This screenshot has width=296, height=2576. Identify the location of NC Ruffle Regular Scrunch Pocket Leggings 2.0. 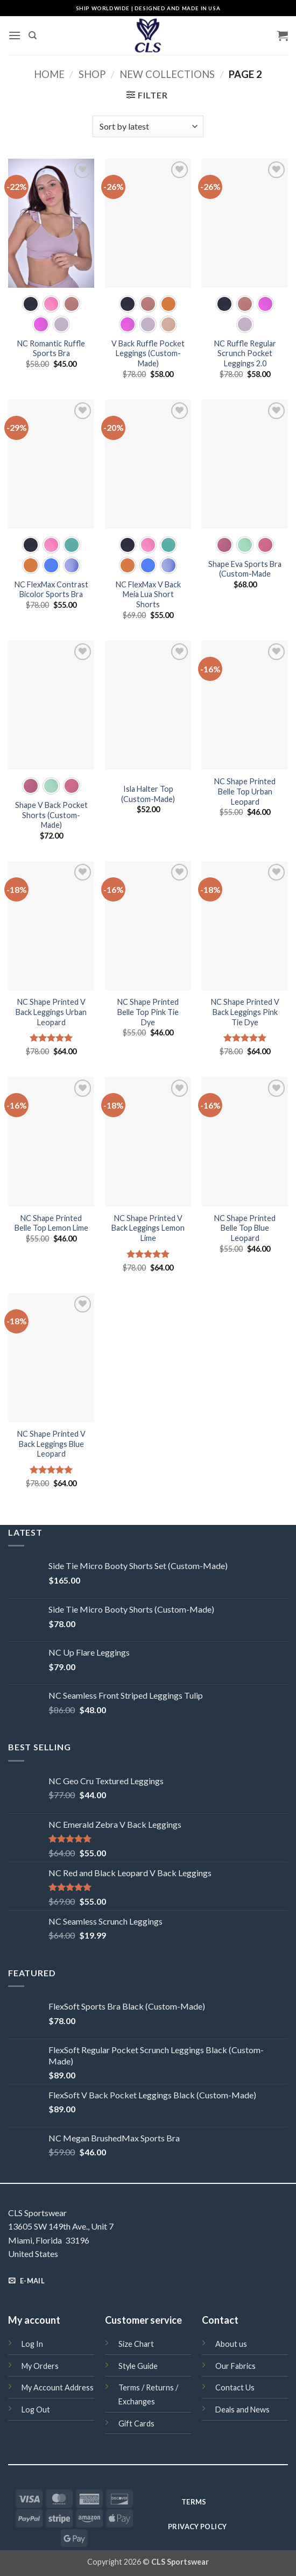
(245, 353).